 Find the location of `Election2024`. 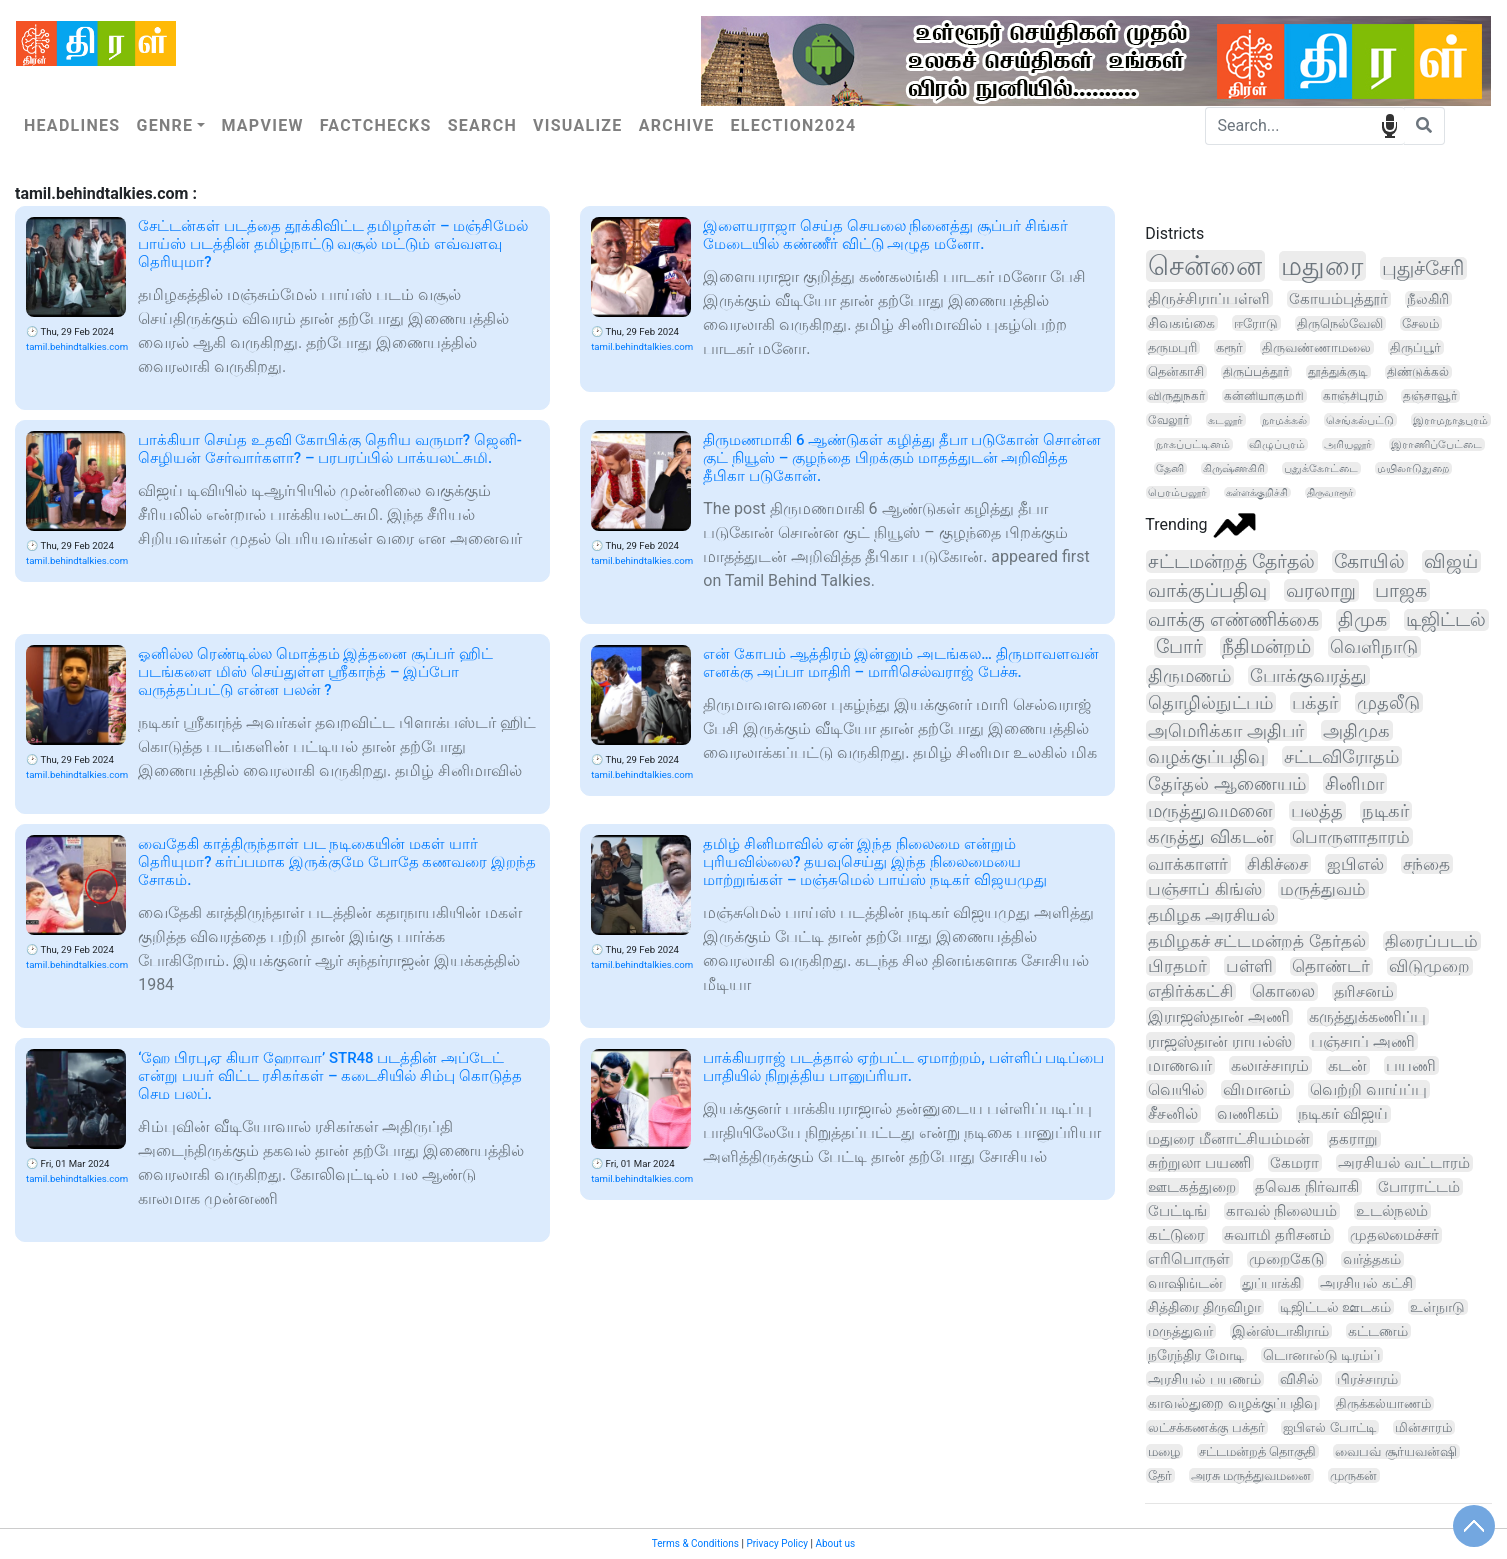

Election2024 is located at coordinates (794, 125).